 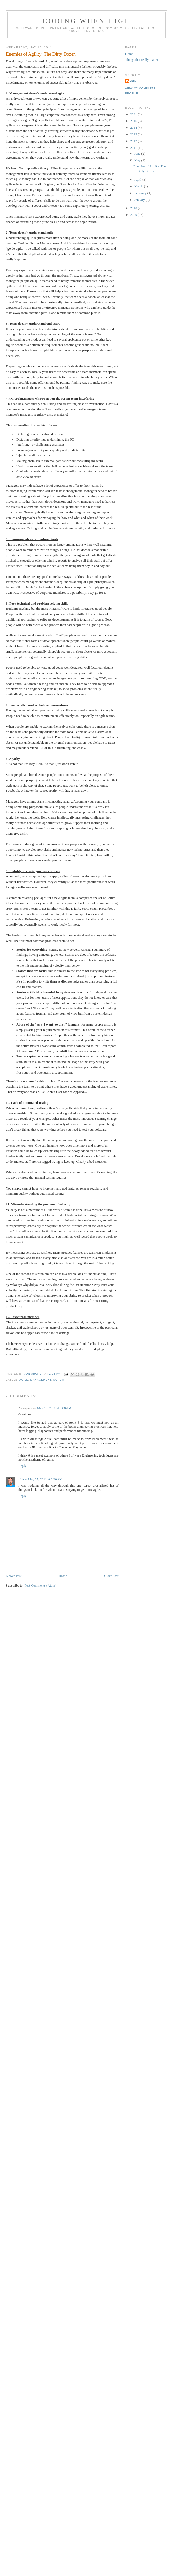 What do you see at coordinates (134, 148) in the screenshot?
I see `2011` at bounding box center [134, 148].